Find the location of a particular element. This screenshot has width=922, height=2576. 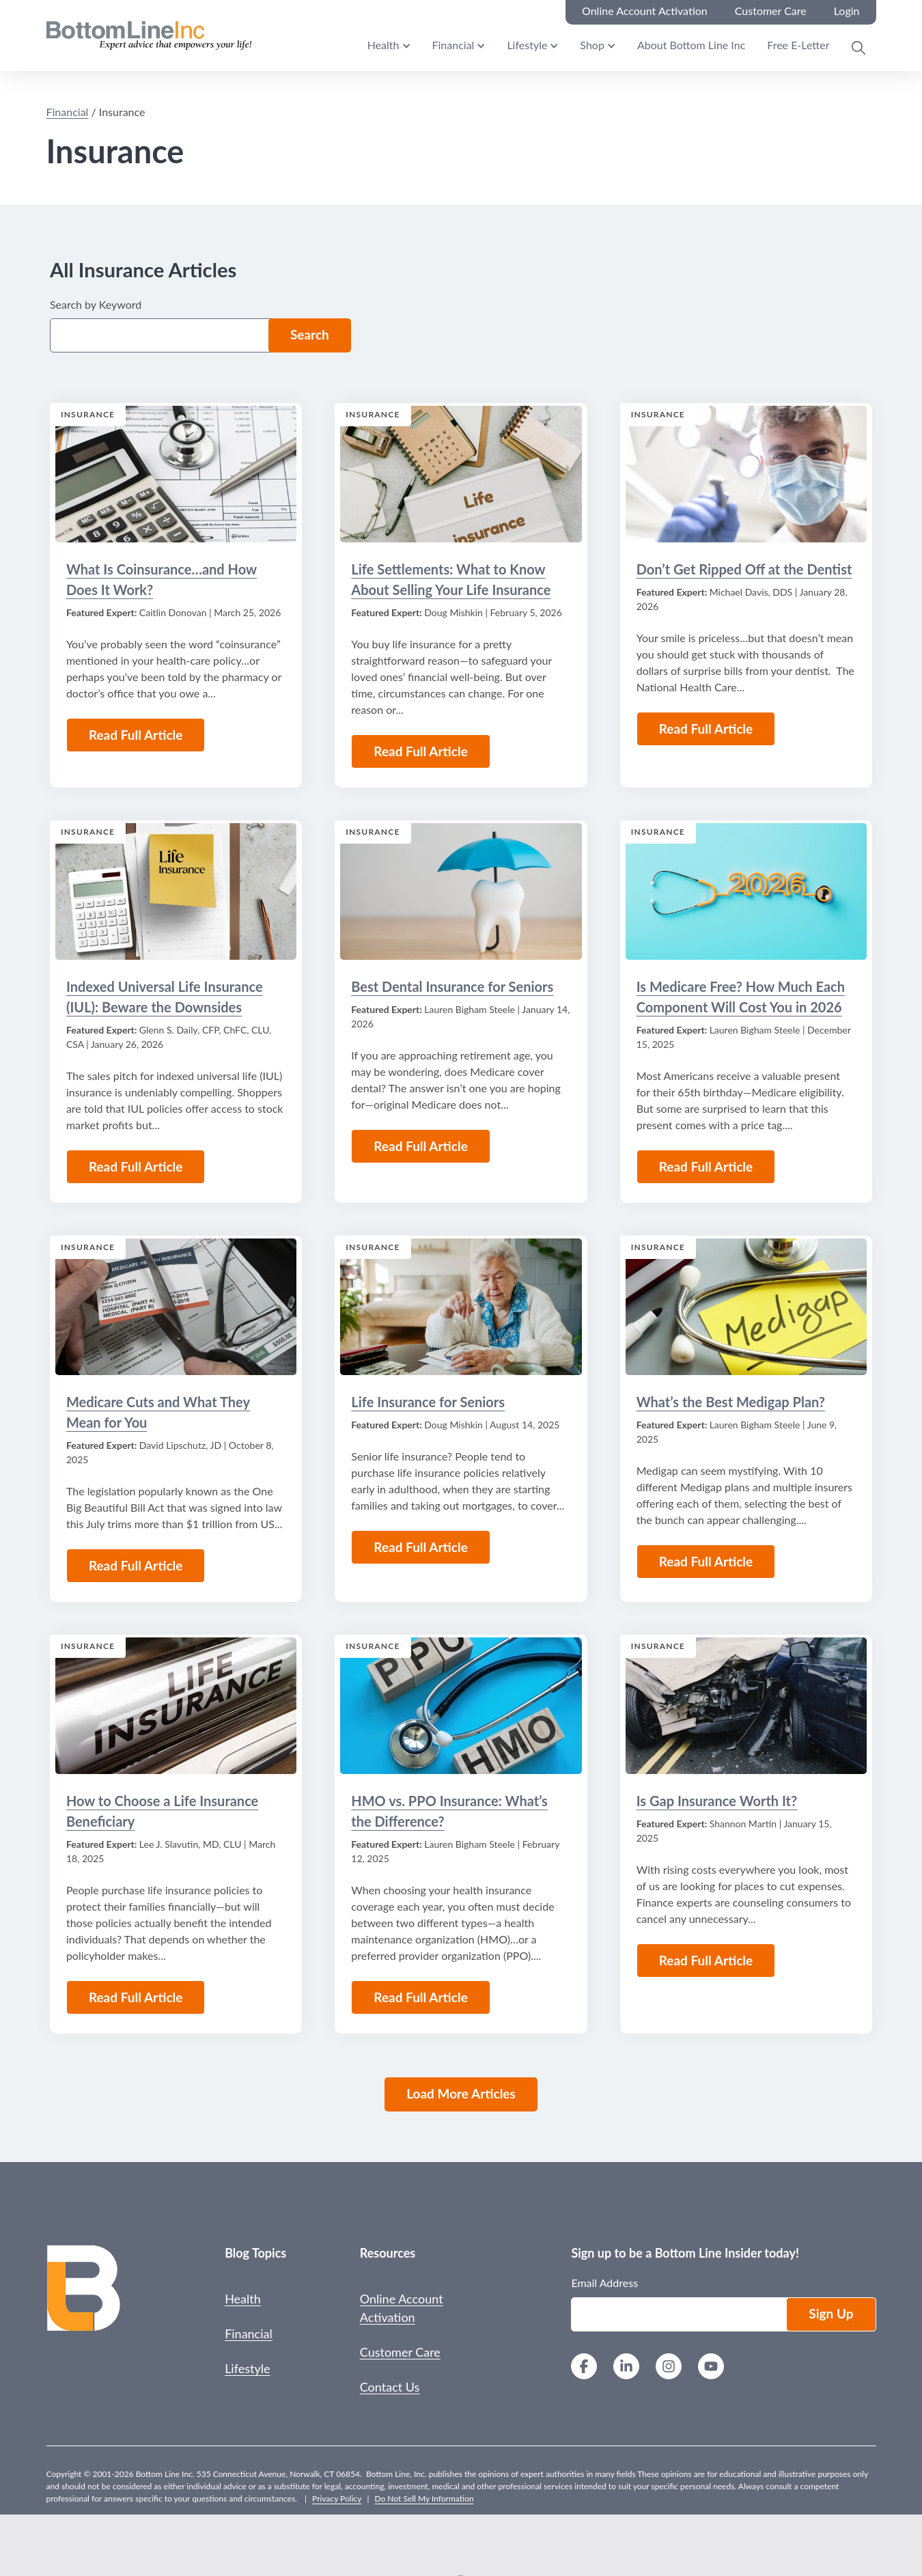

Search by Keyword is located at coordinates (95, 304).